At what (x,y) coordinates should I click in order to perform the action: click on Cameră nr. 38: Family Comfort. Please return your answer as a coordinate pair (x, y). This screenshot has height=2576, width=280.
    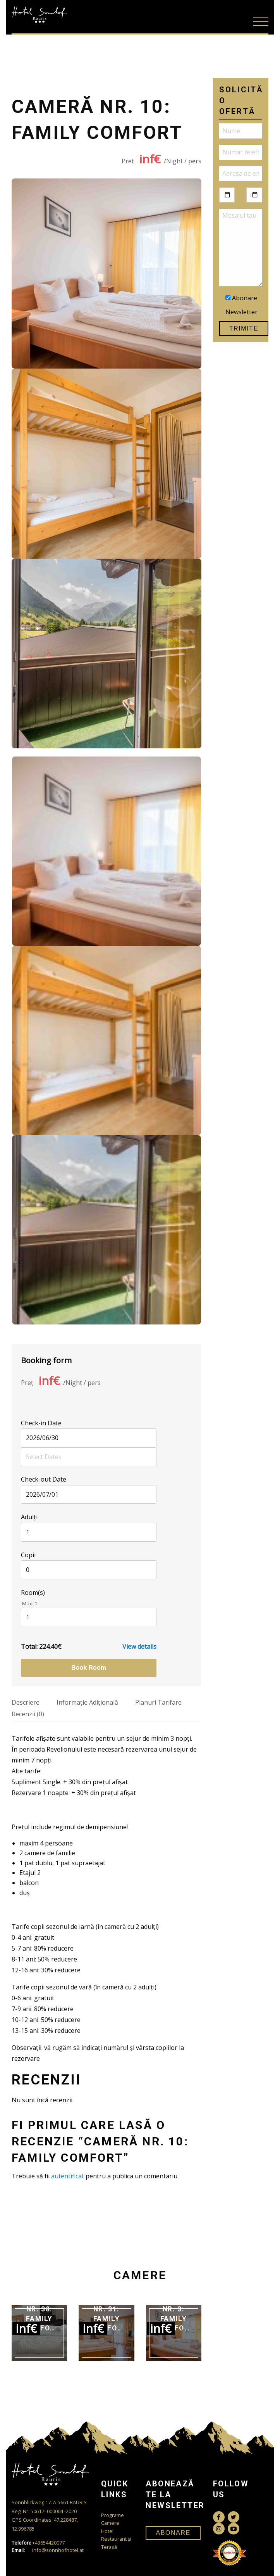
    Looking at the image, I should click on (41, 2314).